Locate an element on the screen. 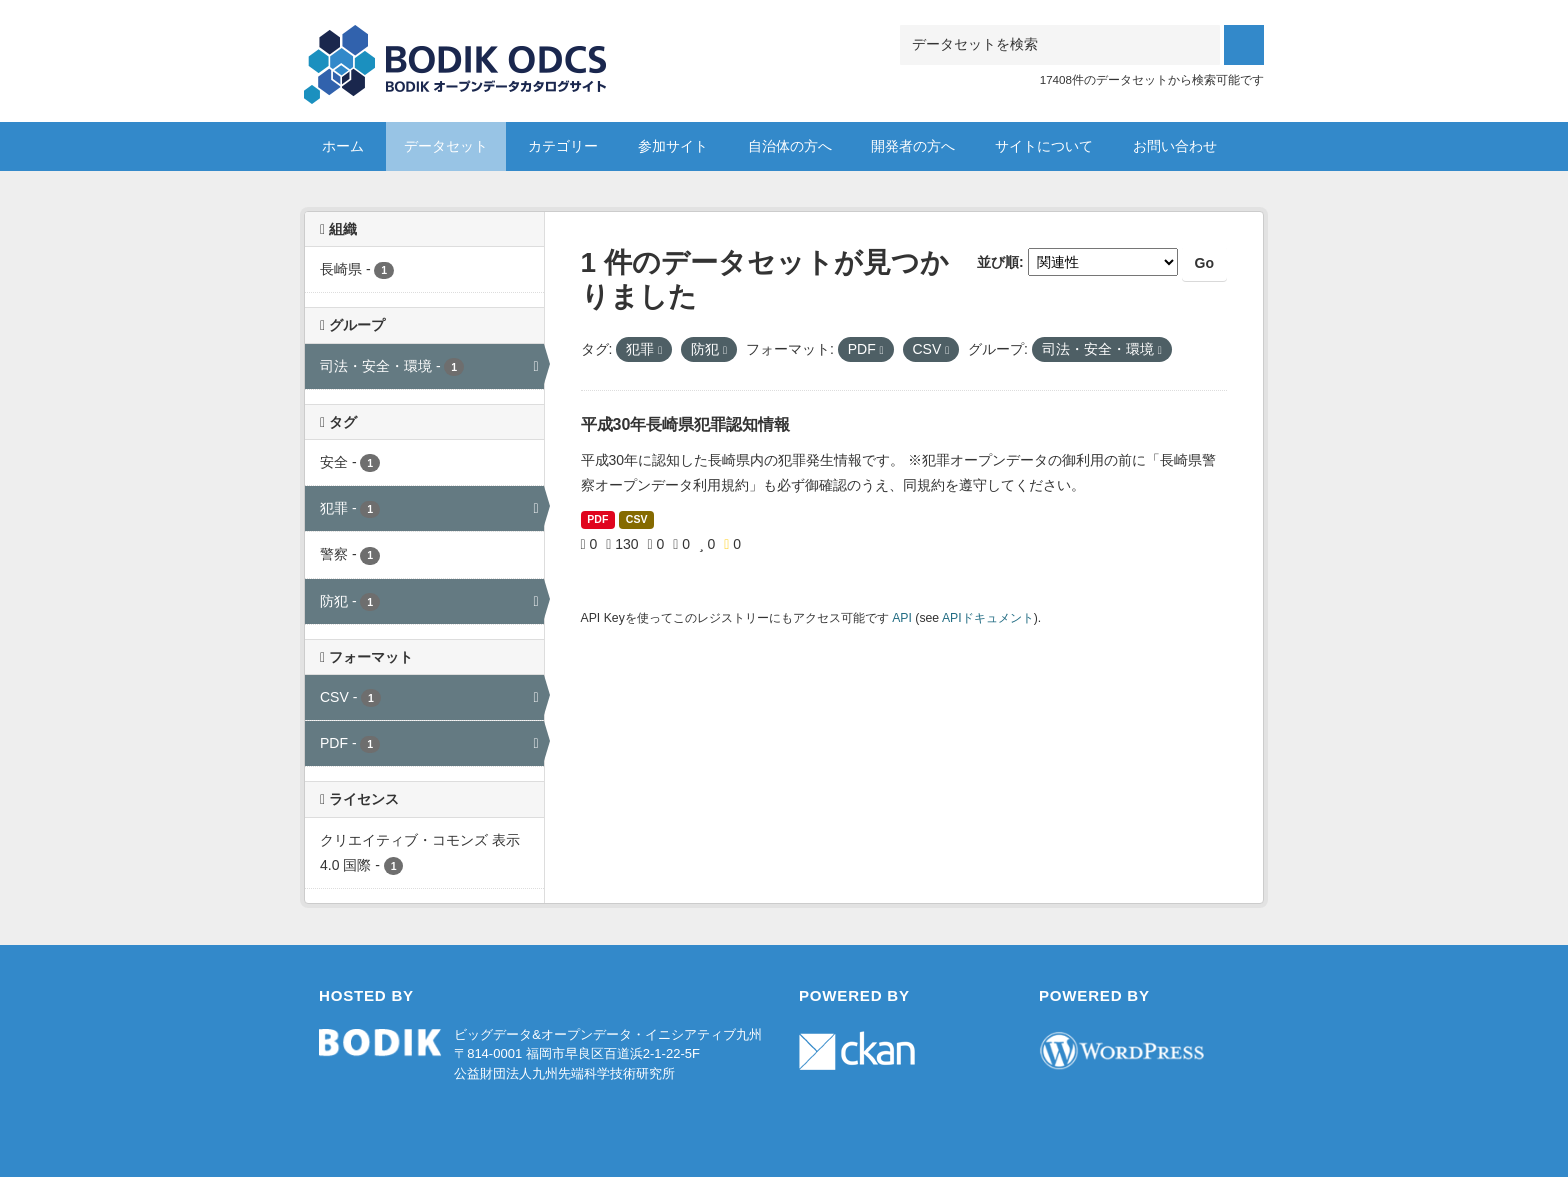 This screenshot has width=1568, height=1177. データセット is located at coordinates (446, 146).